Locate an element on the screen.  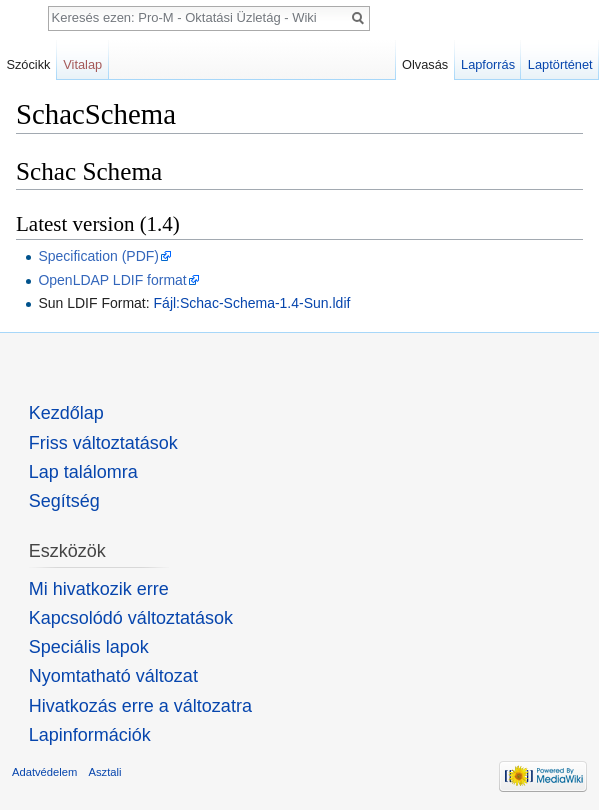
Kezdőlap is located at coordinates (66, 413).